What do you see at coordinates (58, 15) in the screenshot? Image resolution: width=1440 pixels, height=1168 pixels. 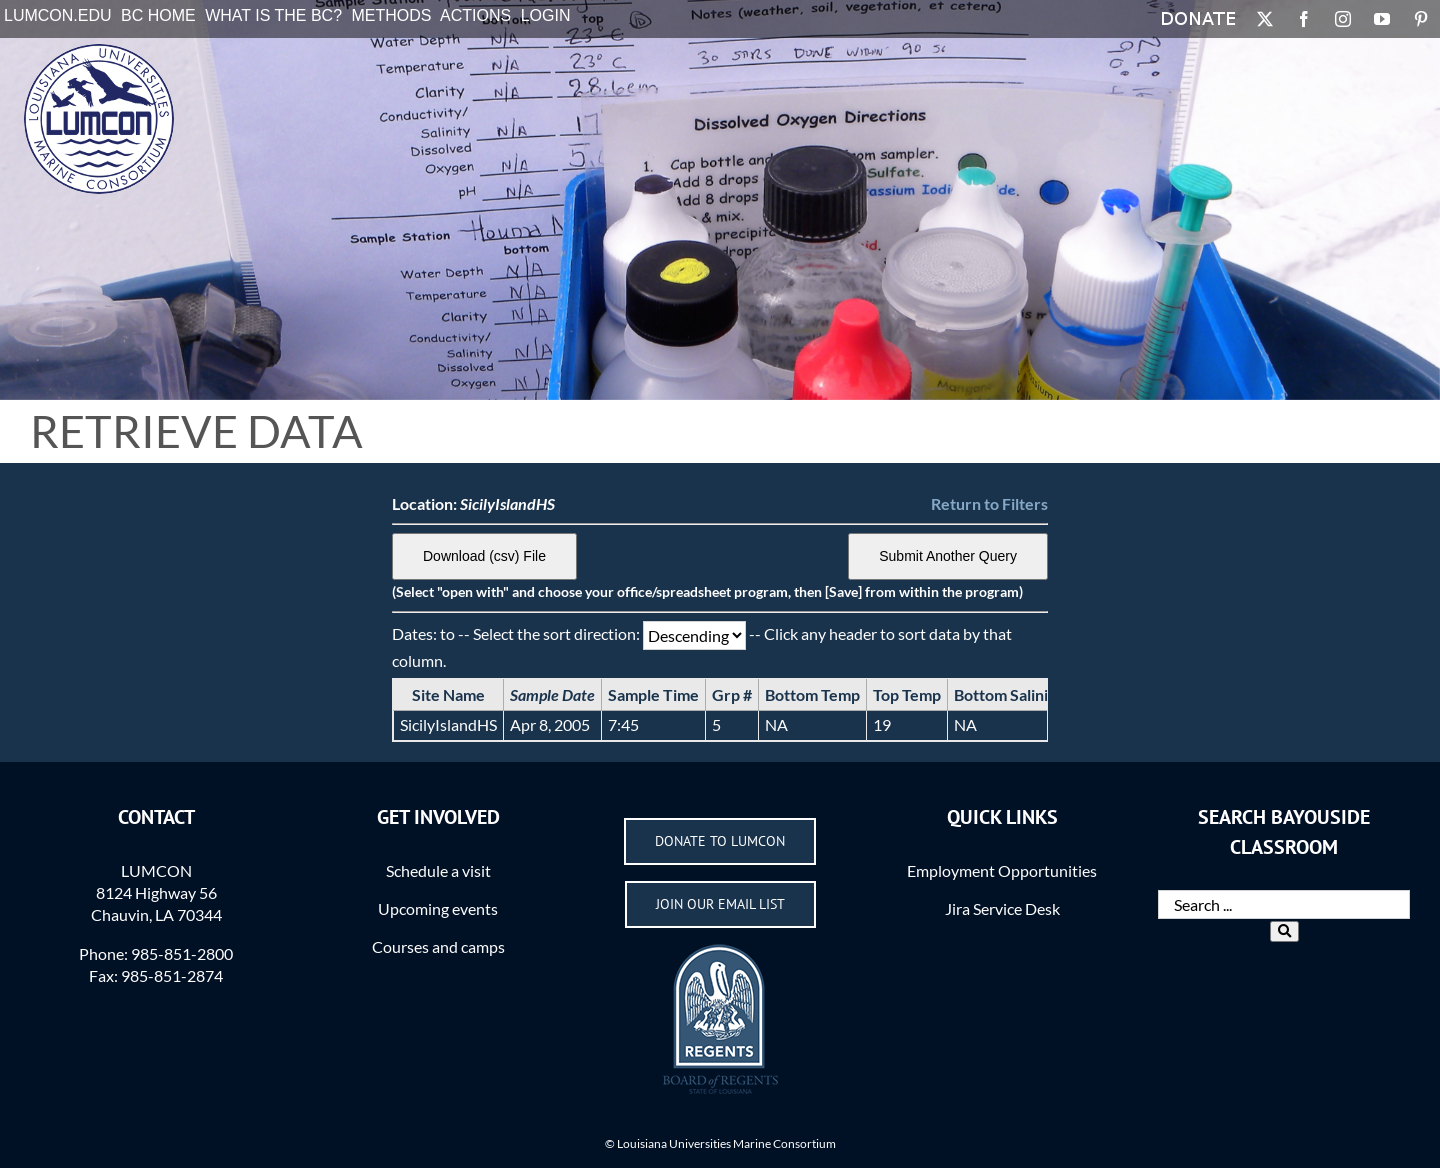 I see `LUMCON.EDU` at bounding box center [58, 15].